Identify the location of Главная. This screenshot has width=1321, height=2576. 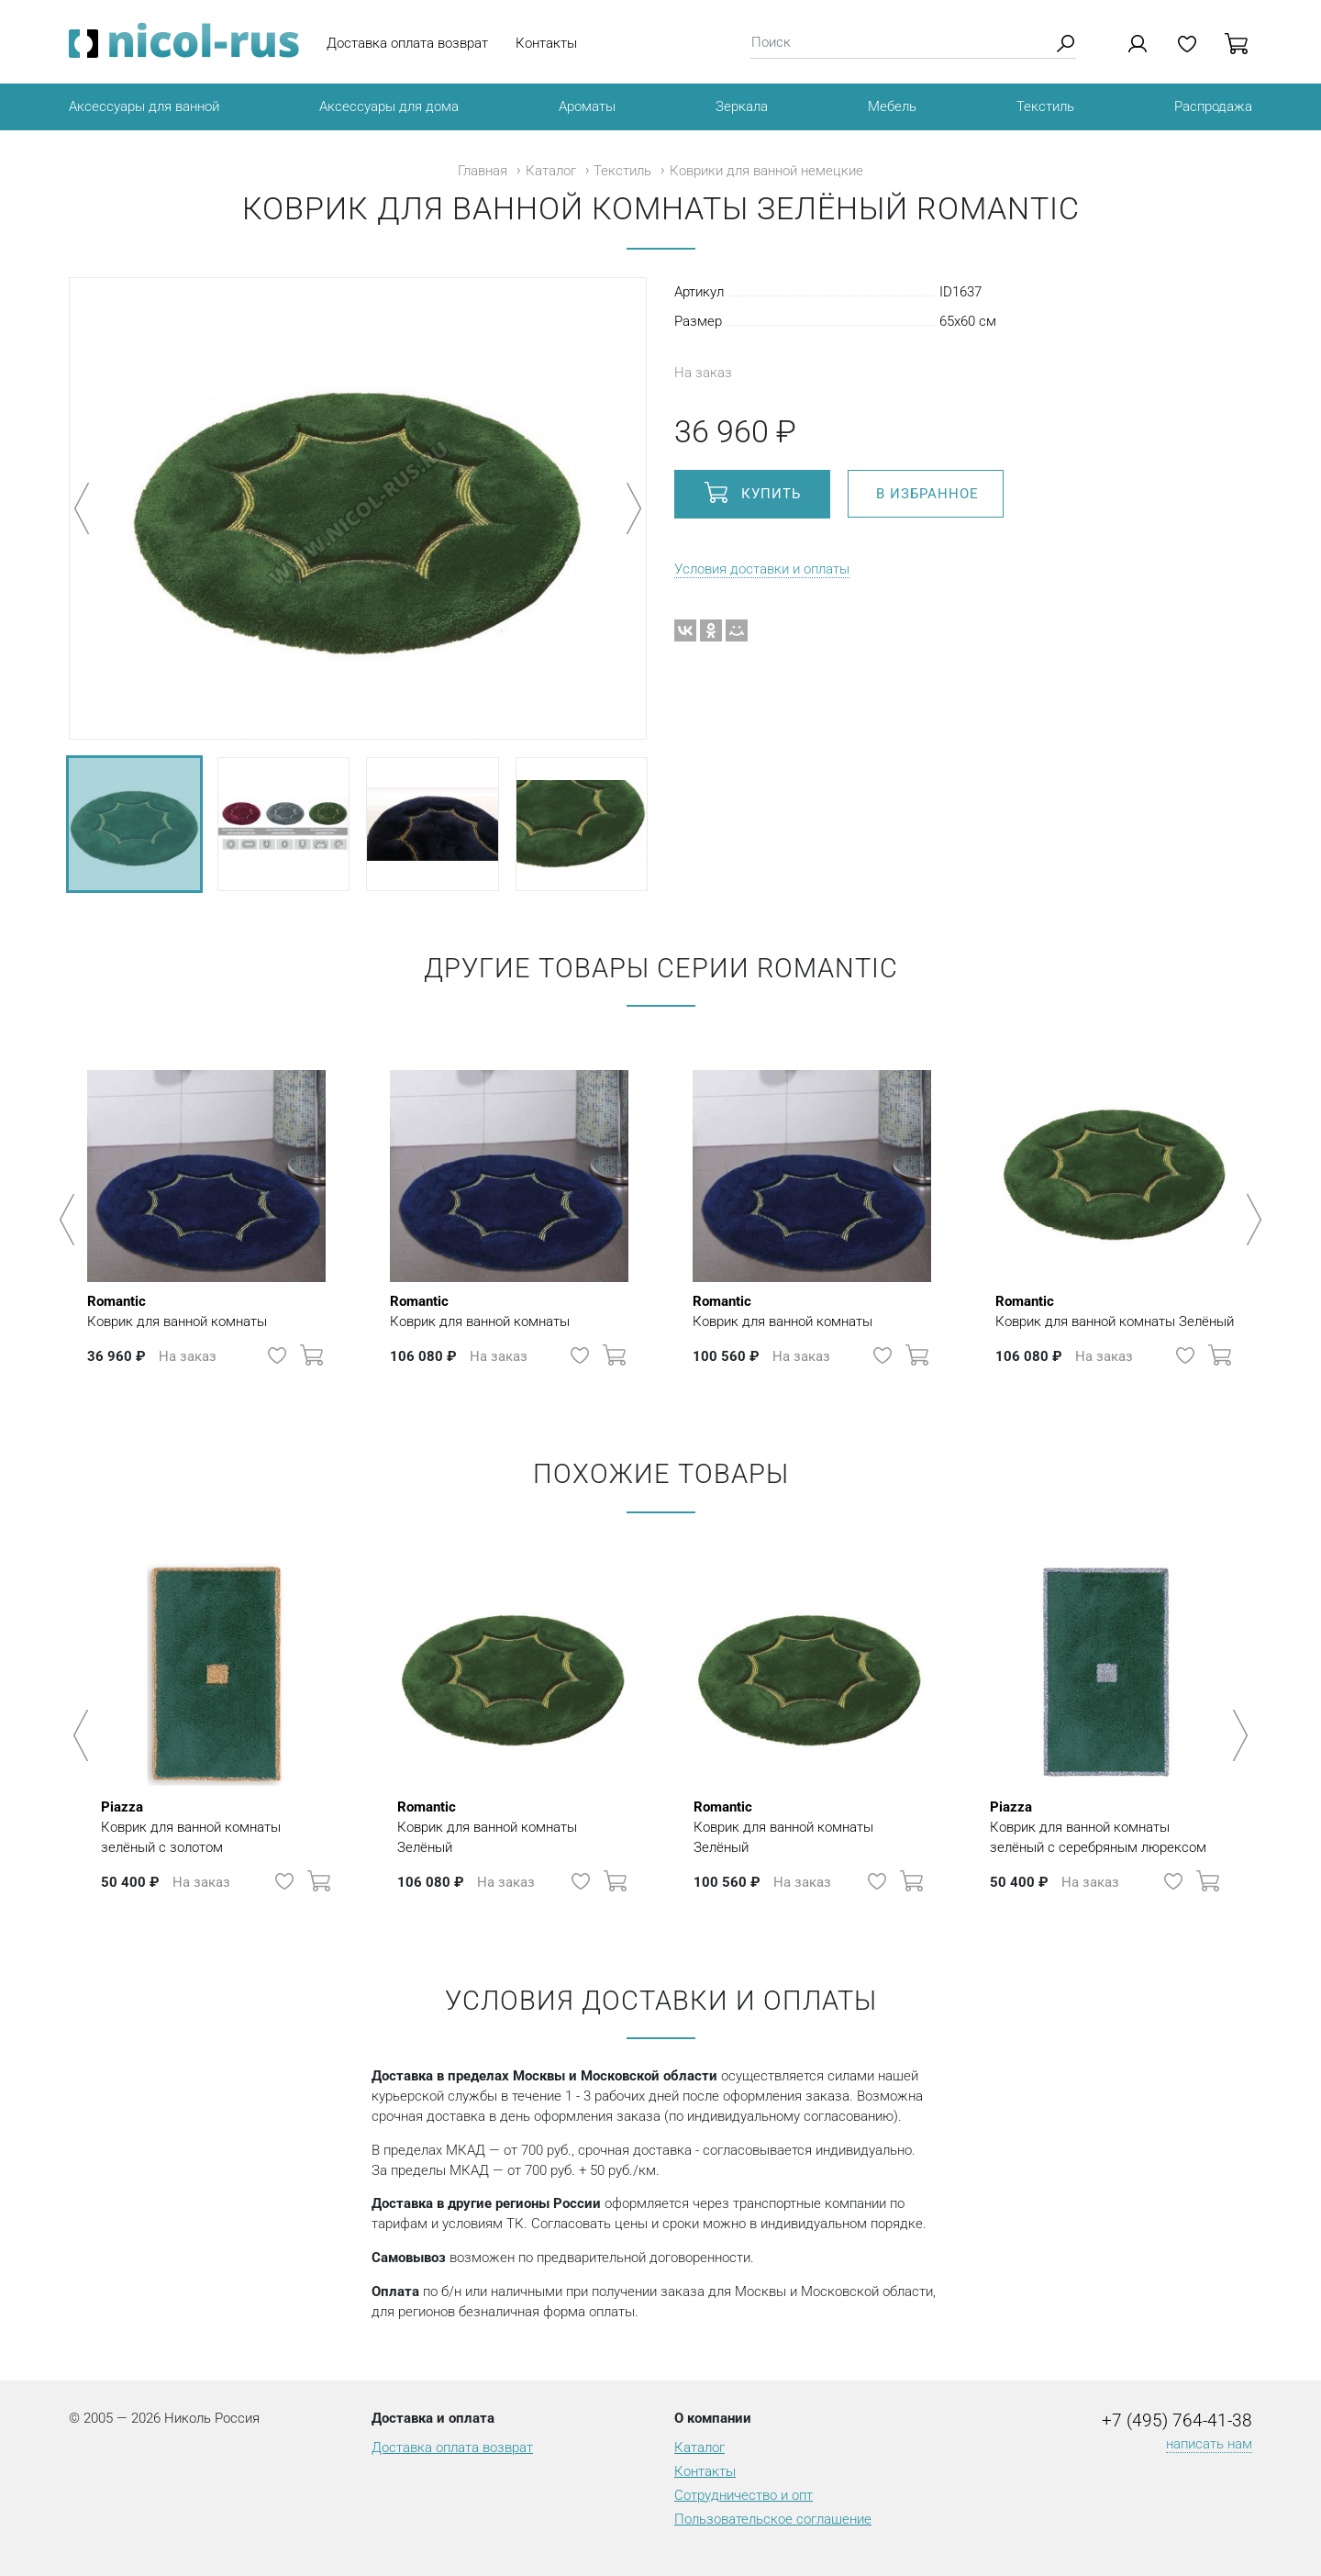
(482, 170).